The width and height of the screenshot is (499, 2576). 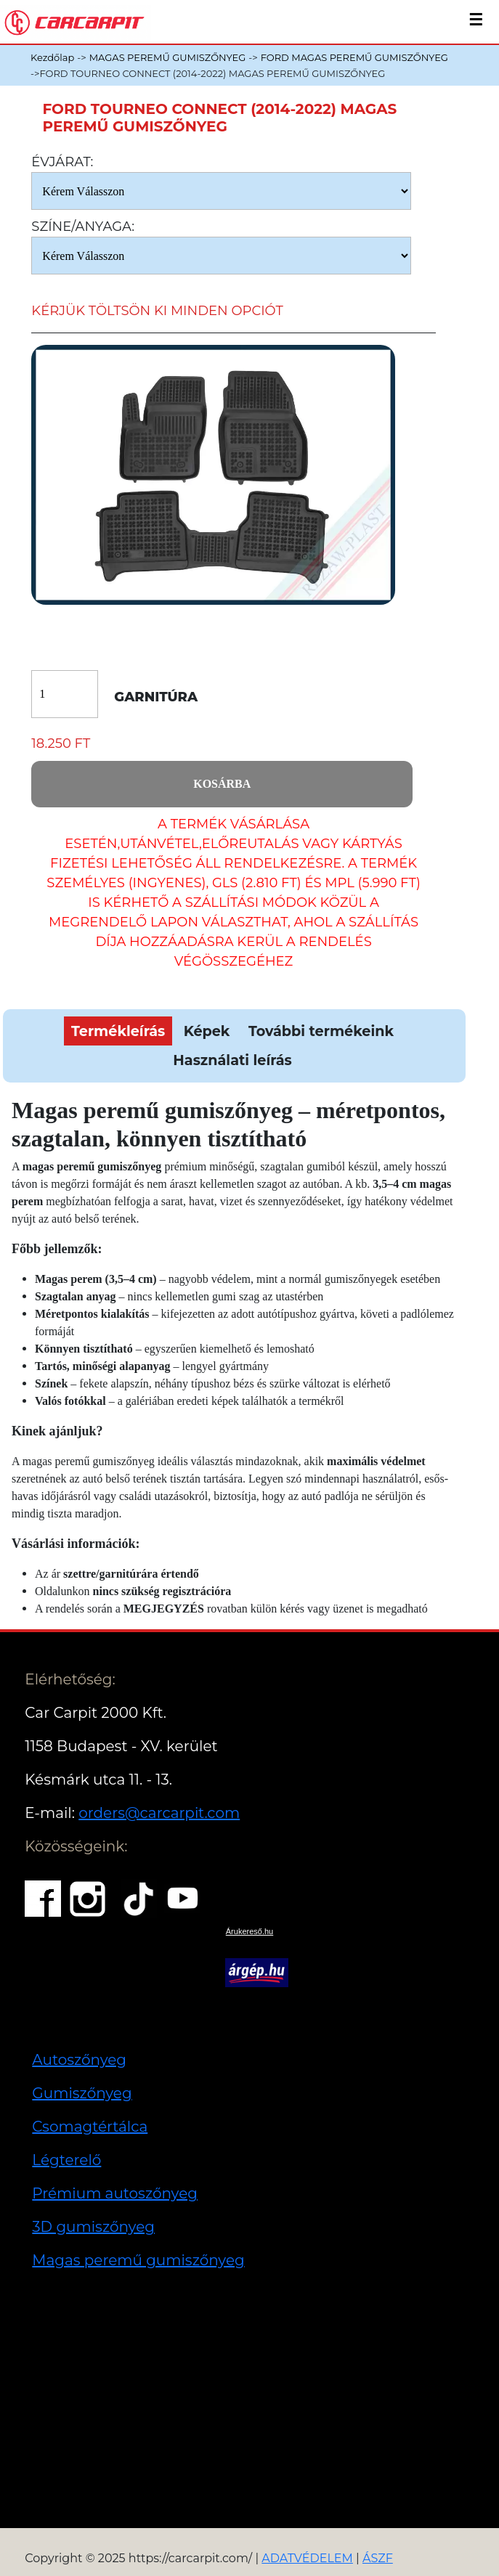 I want to click on További termékeink, so click(x=321, y=1031).